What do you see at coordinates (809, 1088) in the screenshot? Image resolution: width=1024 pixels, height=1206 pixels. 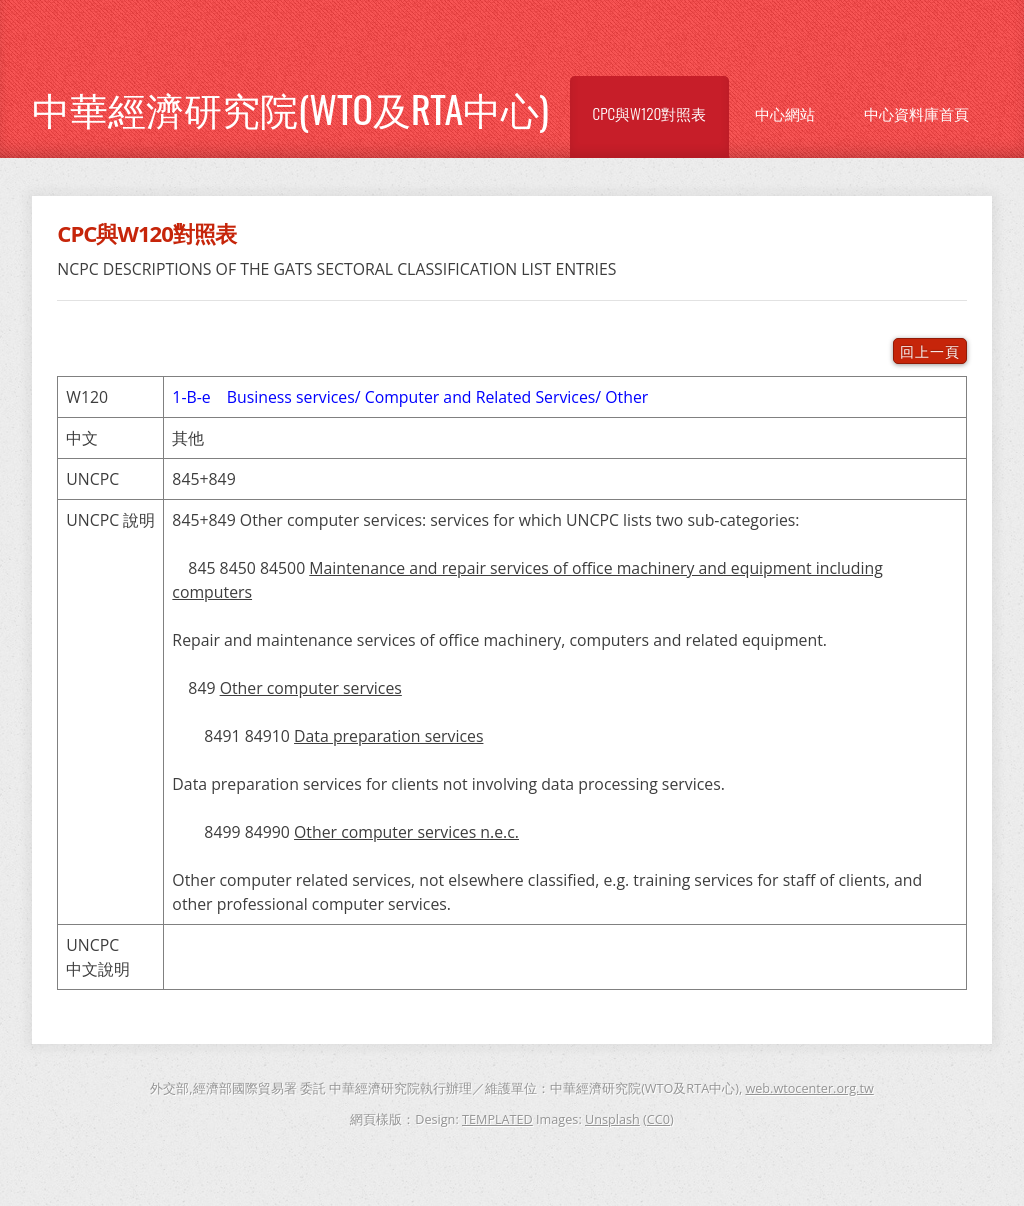 I see `web.wtocenter.org.tw` at bounding box center [809, 1088].